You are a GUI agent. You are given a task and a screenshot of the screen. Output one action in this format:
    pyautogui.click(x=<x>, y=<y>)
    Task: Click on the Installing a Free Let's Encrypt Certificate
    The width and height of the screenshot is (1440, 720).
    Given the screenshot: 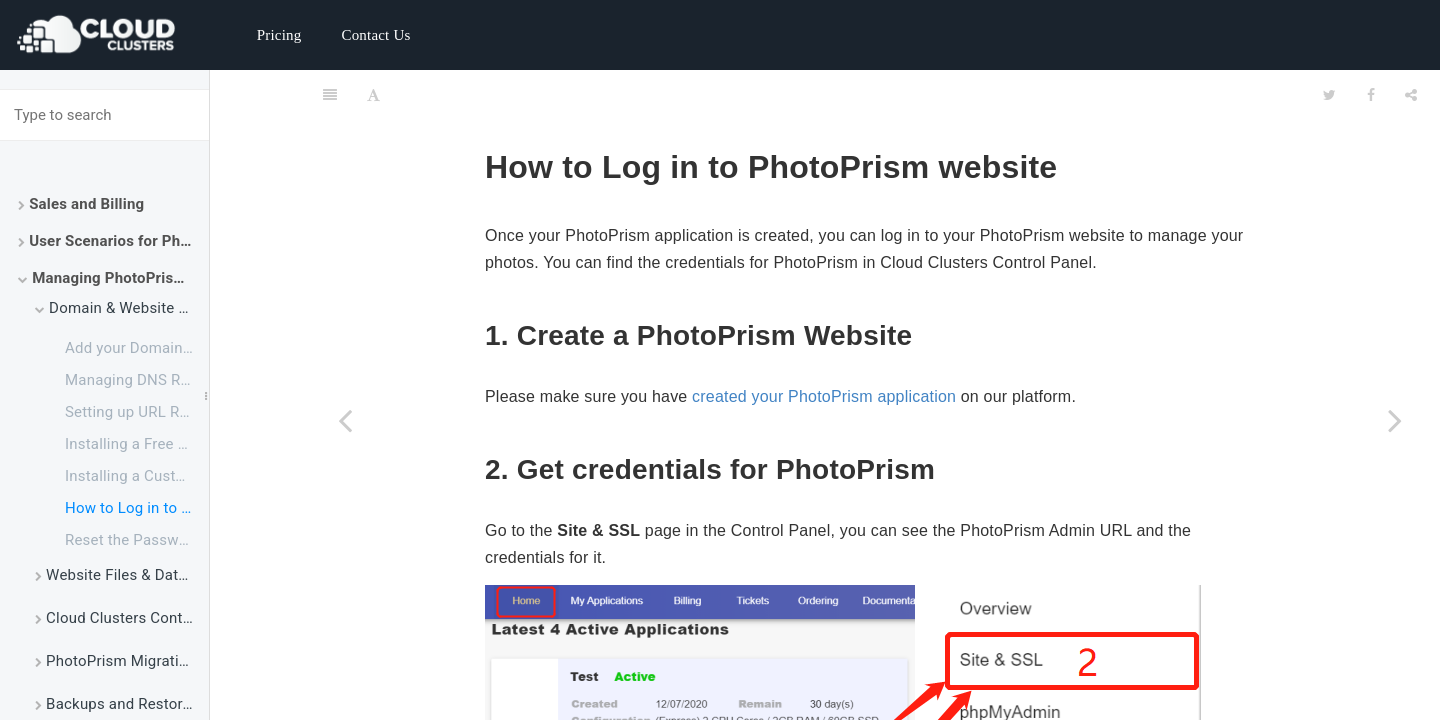 What is the action you would take?
    pyautogui.click(x=137, y=444)
    